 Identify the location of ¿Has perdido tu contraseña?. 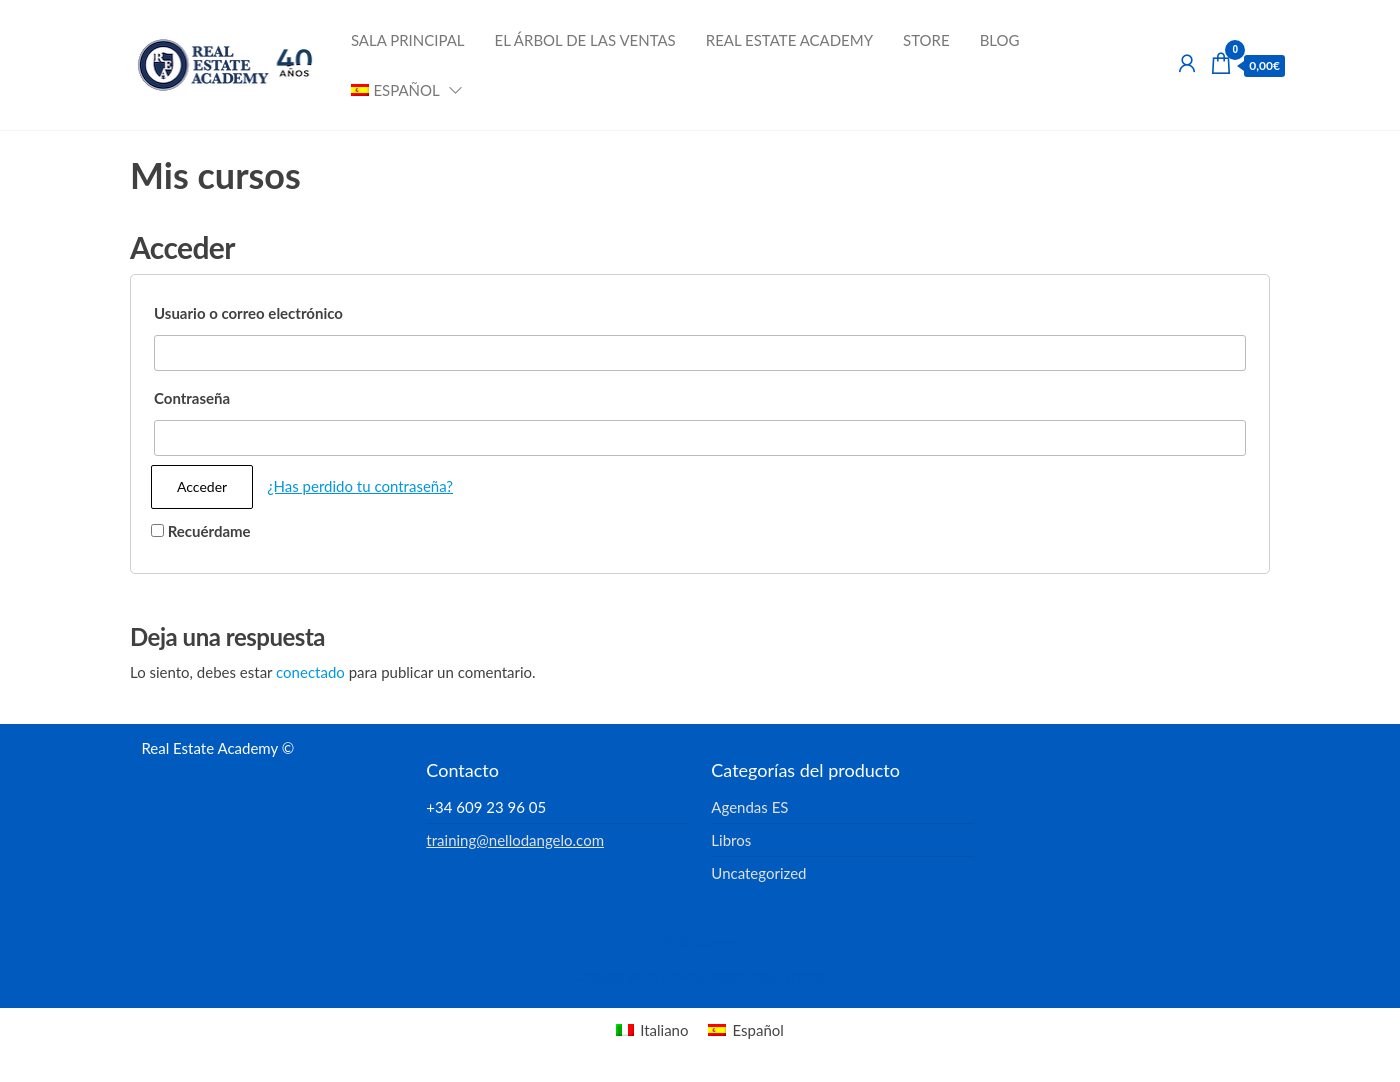
(360, 486).